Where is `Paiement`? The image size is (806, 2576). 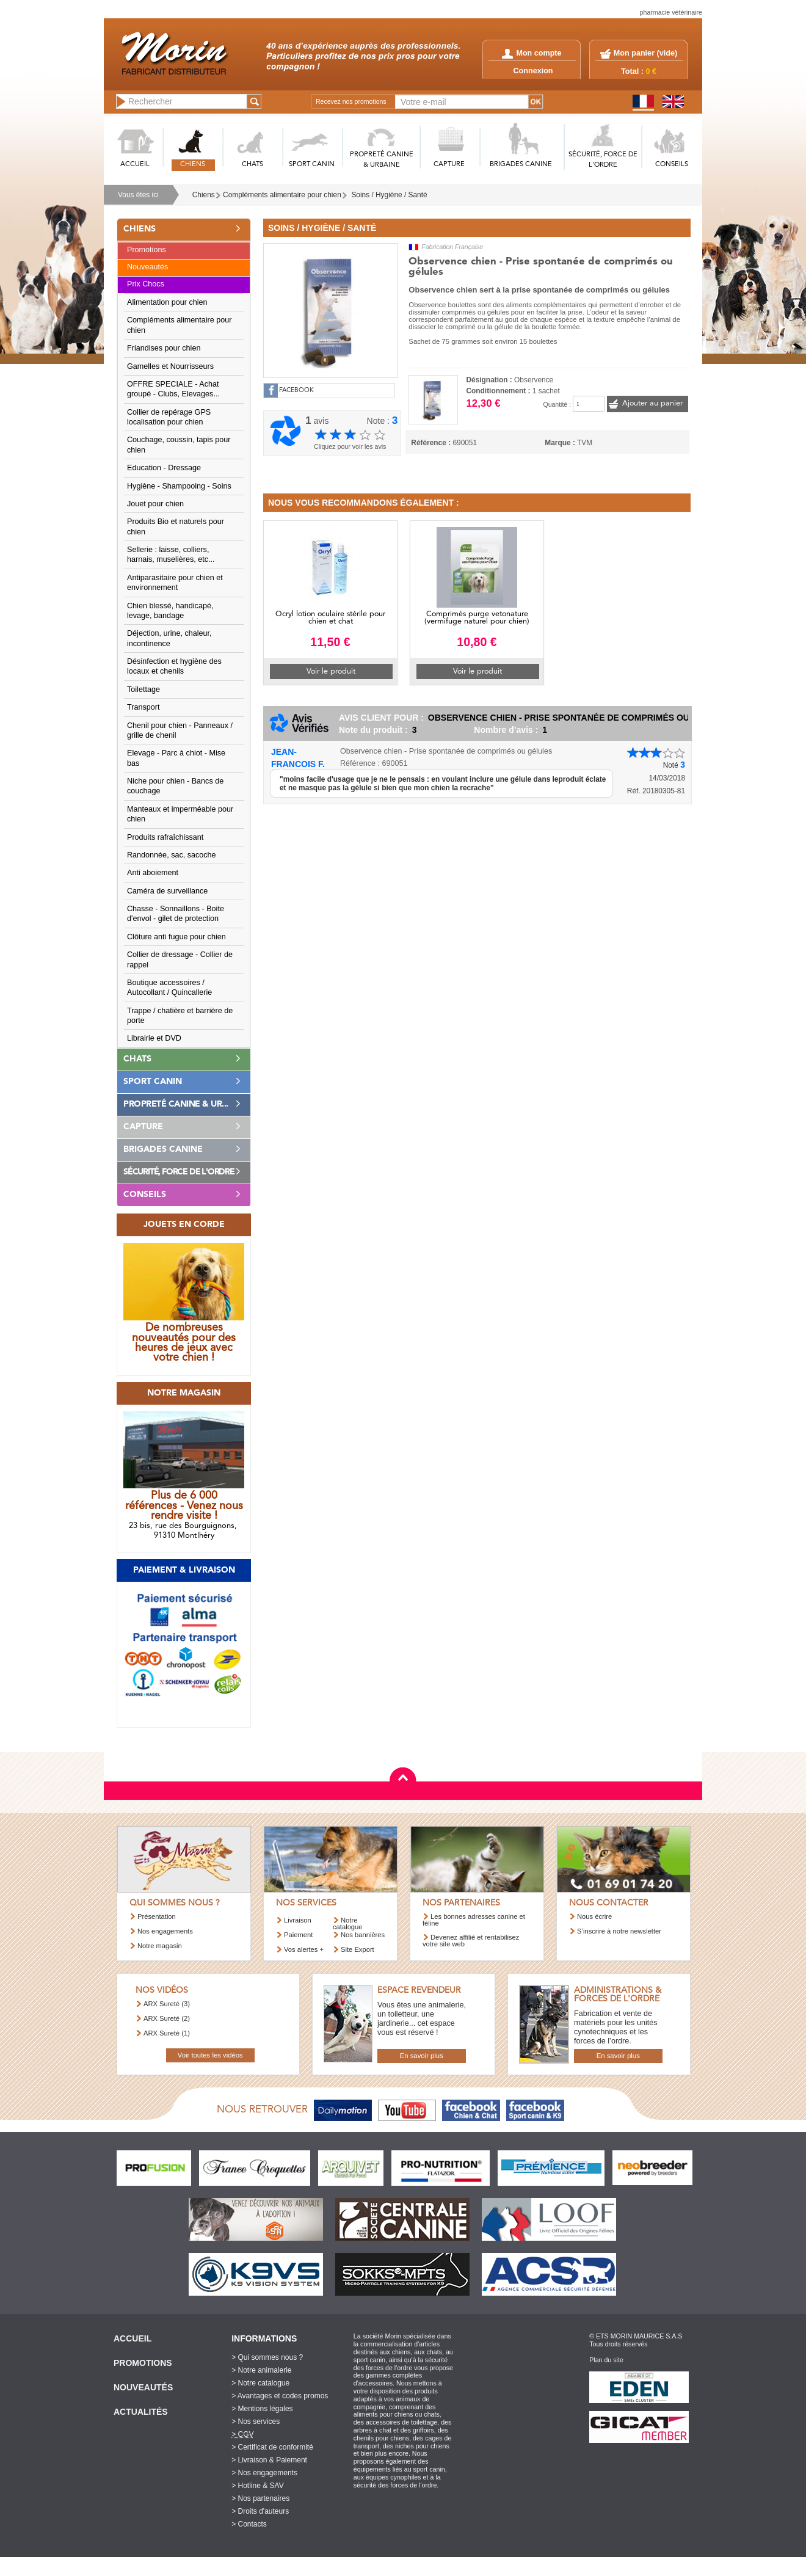
Paiement is located at coordinates (298, 1934).